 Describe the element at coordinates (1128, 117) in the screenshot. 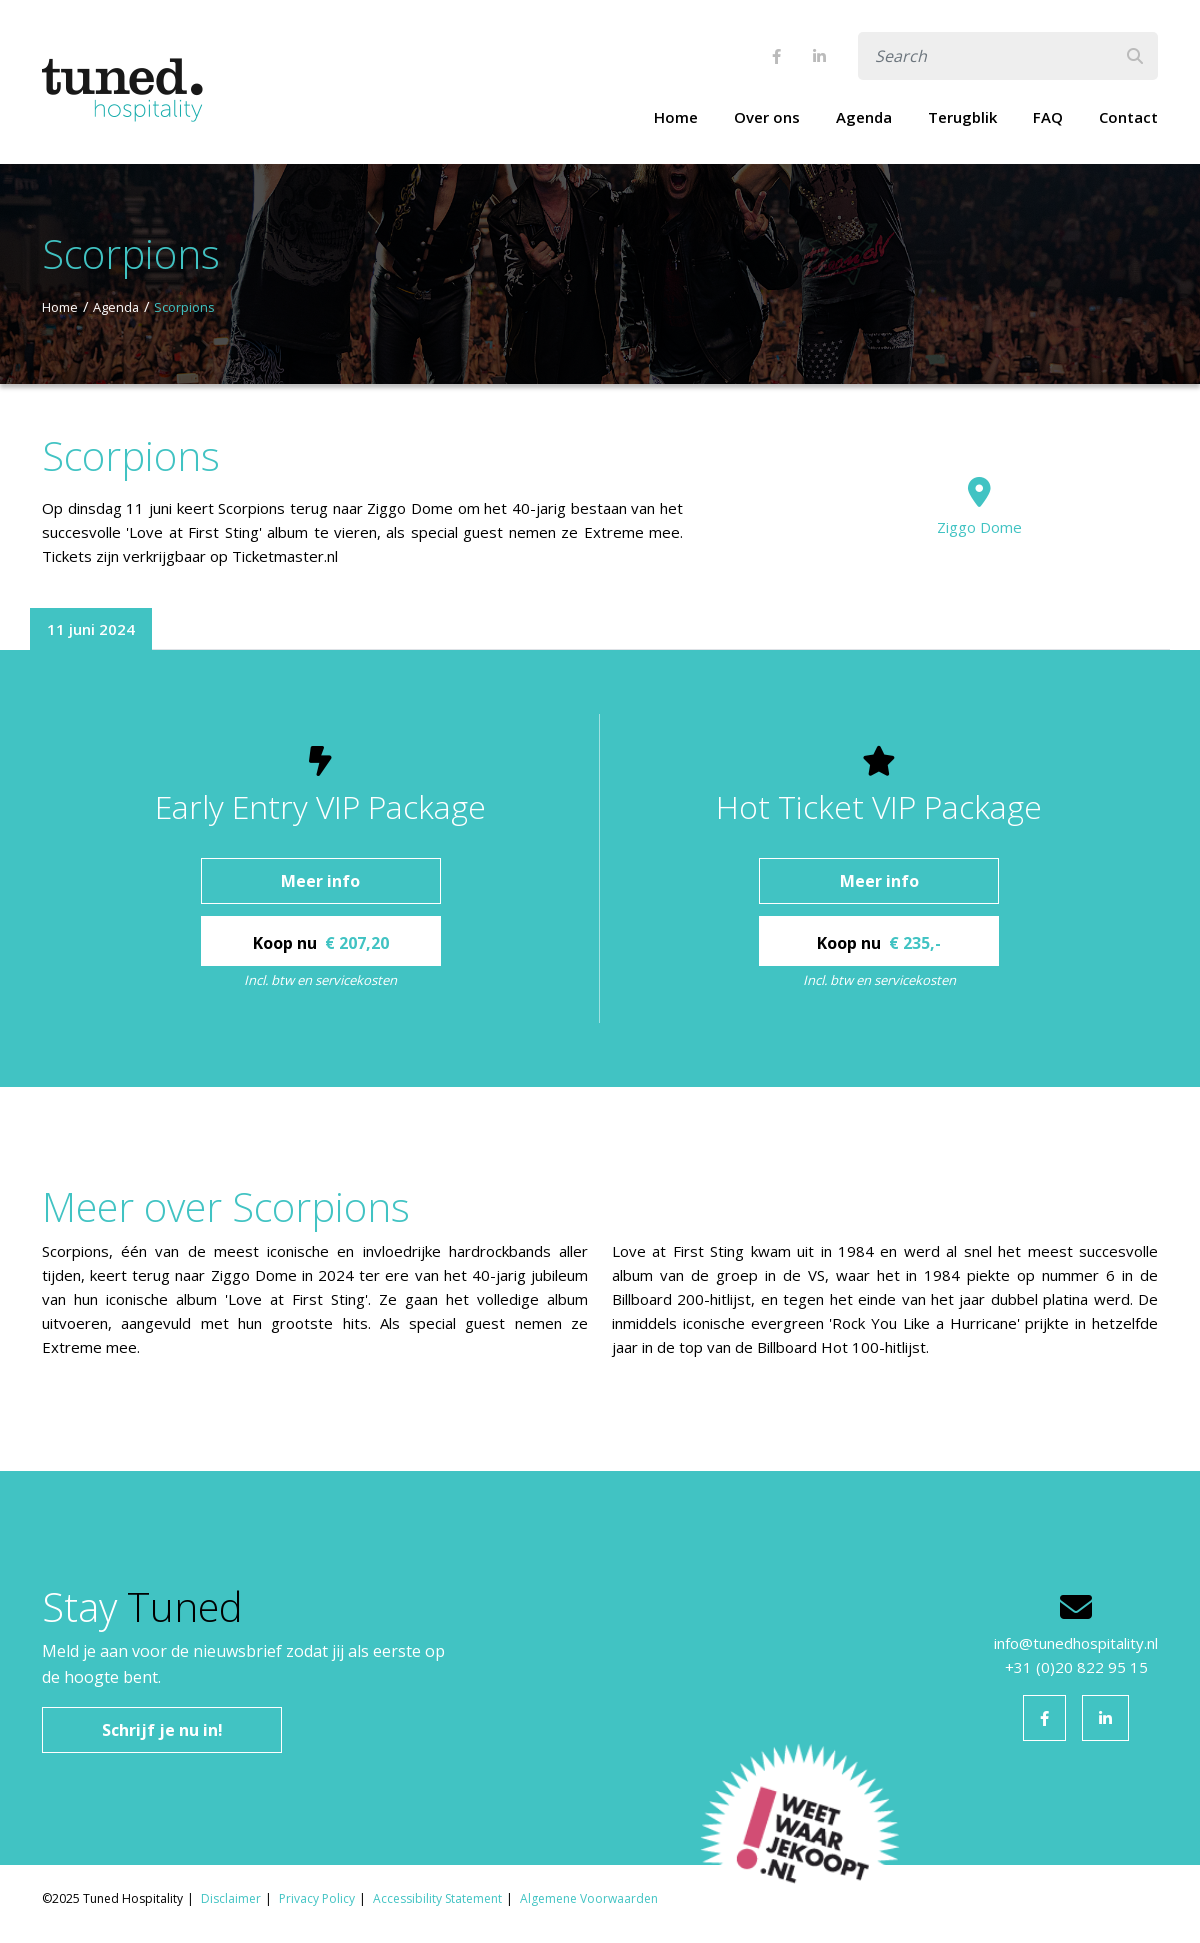

I see `Contact` at that location.